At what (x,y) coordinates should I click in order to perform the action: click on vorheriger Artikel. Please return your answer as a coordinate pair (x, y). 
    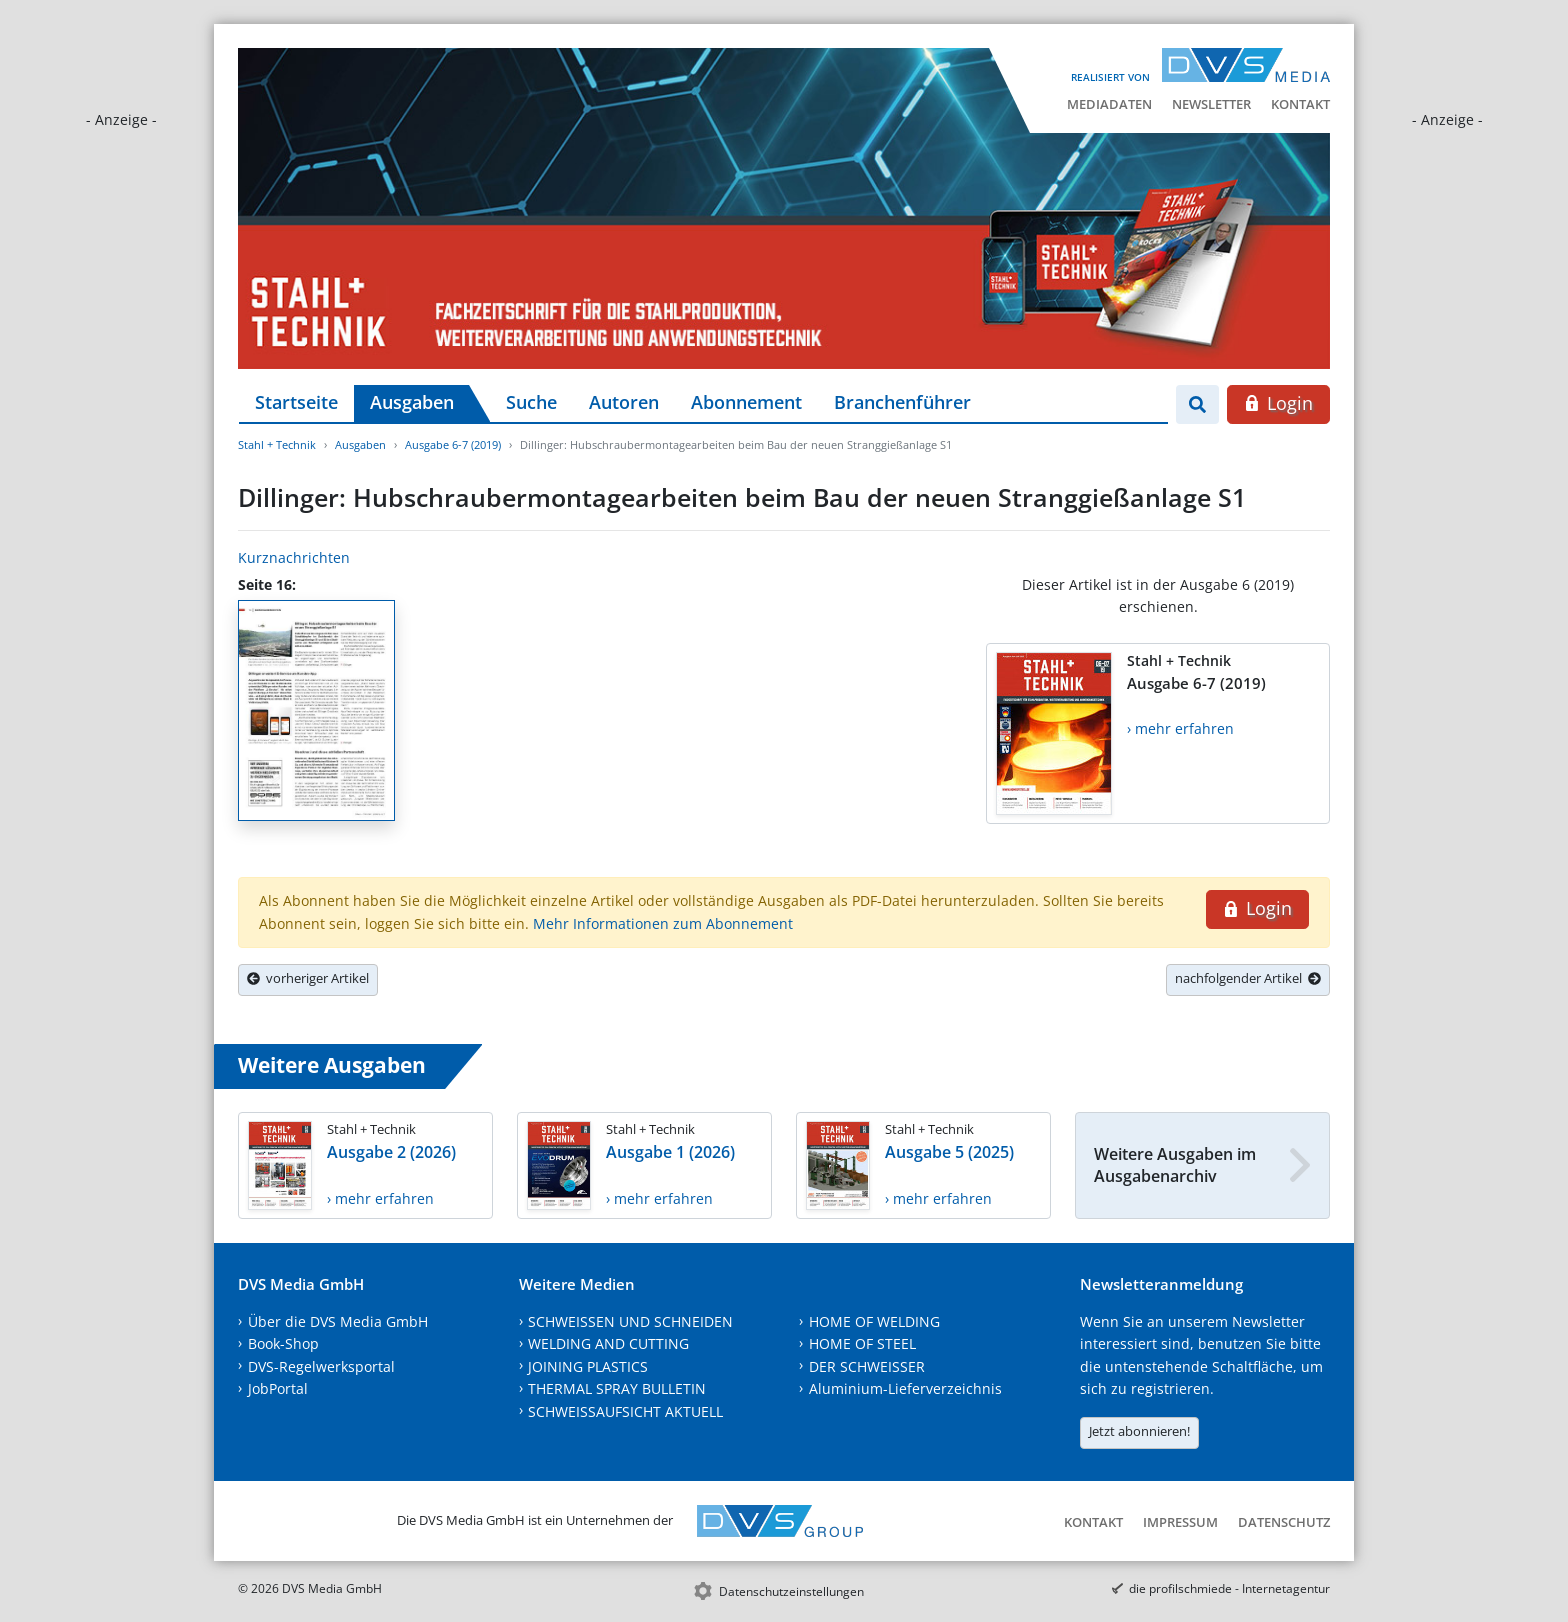
    Looking at the image, I should click on (308, 978).